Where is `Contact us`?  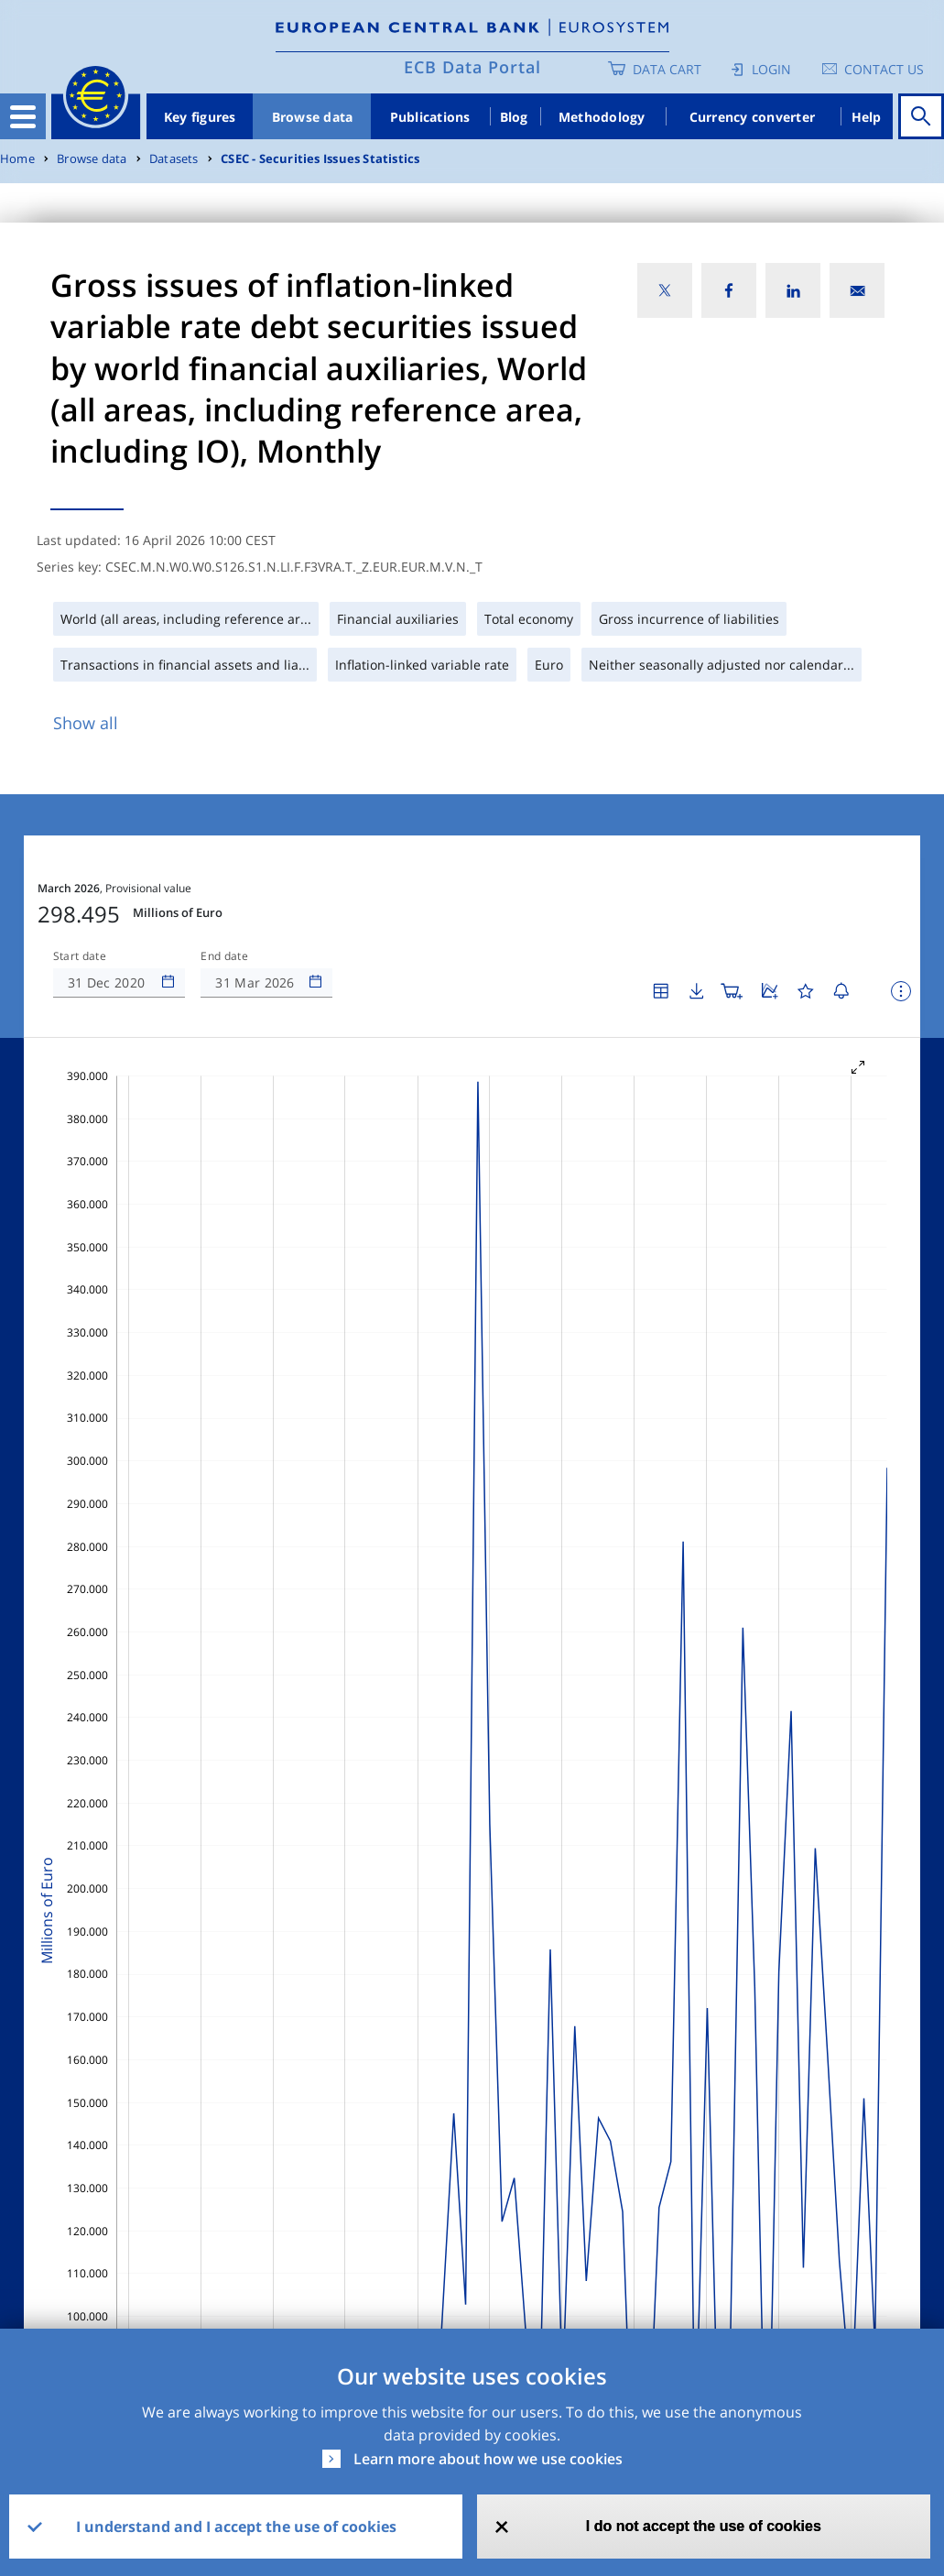 Contact us is located at coordinates (884, 69).